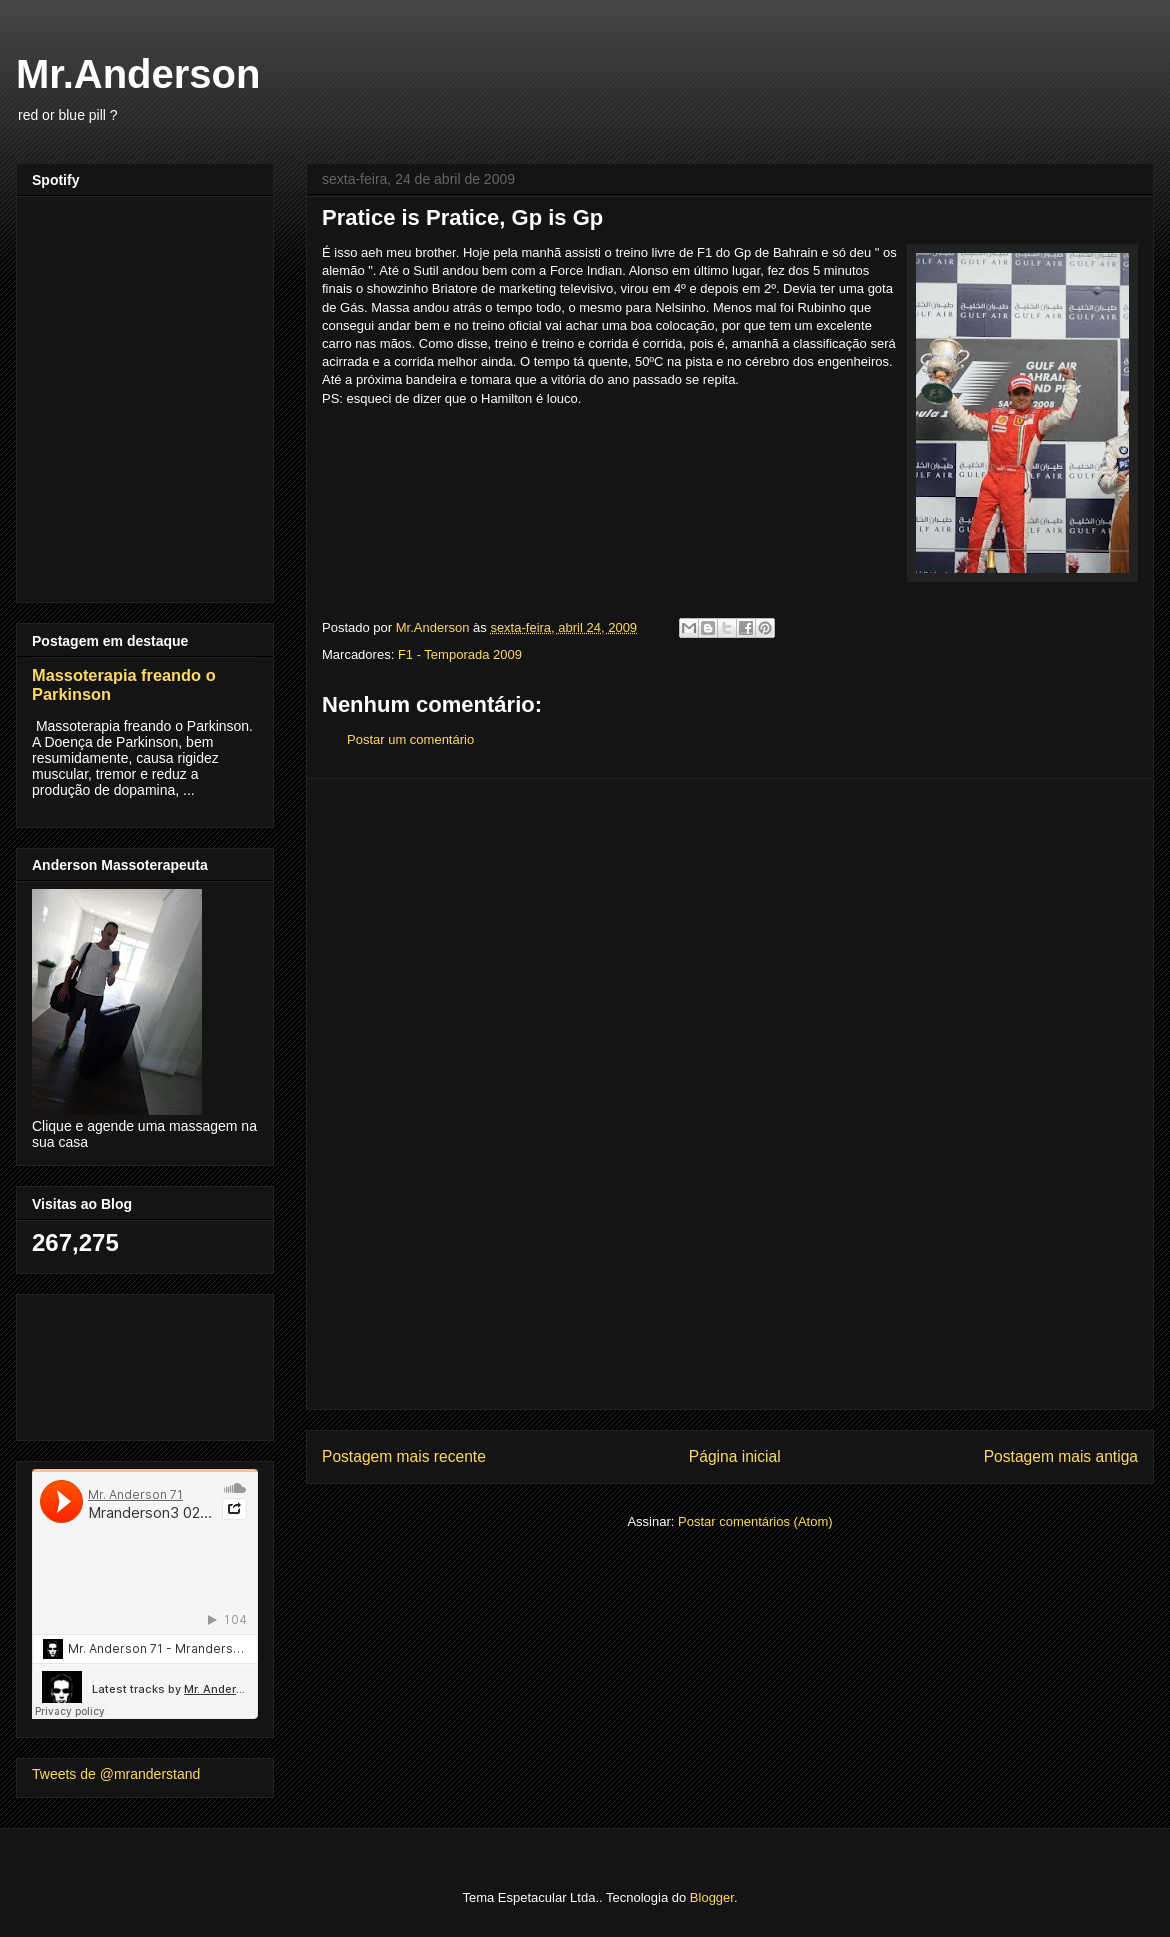  I want to click on F1 - Temporada 2009, so click(460, 654).